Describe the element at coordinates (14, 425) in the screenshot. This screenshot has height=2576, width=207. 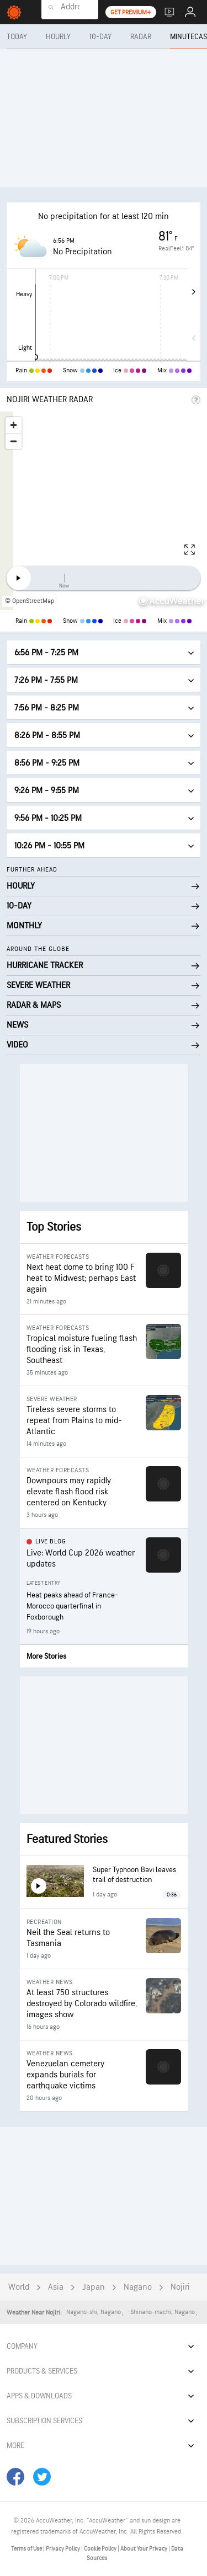
I see `[Zoom in]` at that location.